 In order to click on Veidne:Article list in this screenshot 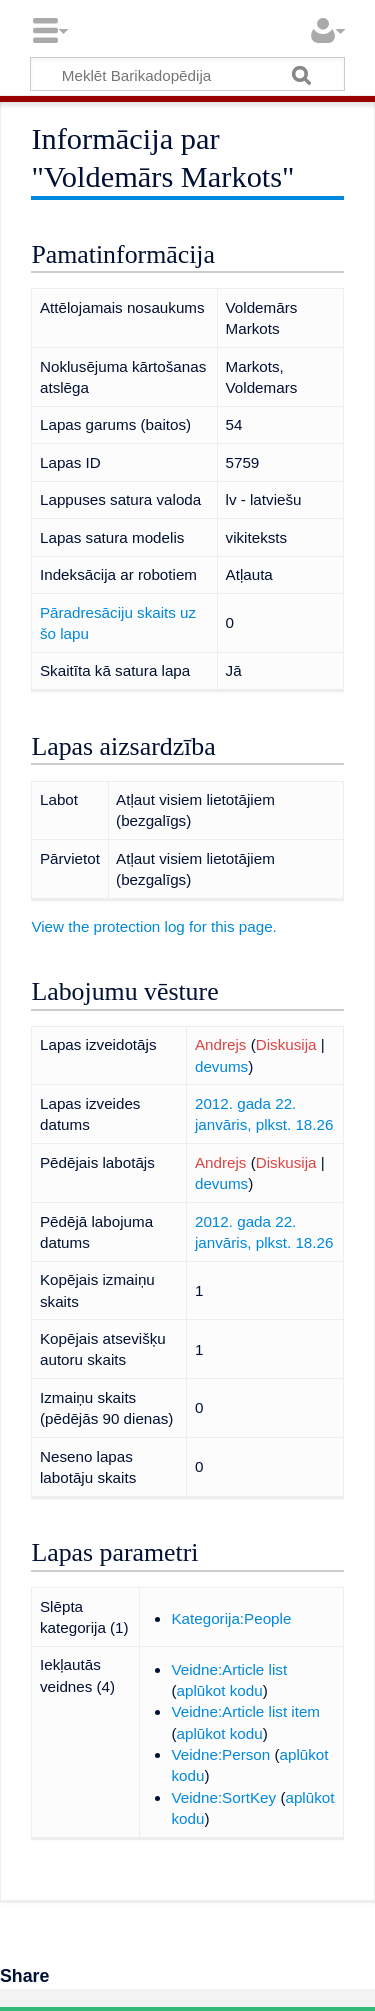, I will do `click(229, 1669)`.